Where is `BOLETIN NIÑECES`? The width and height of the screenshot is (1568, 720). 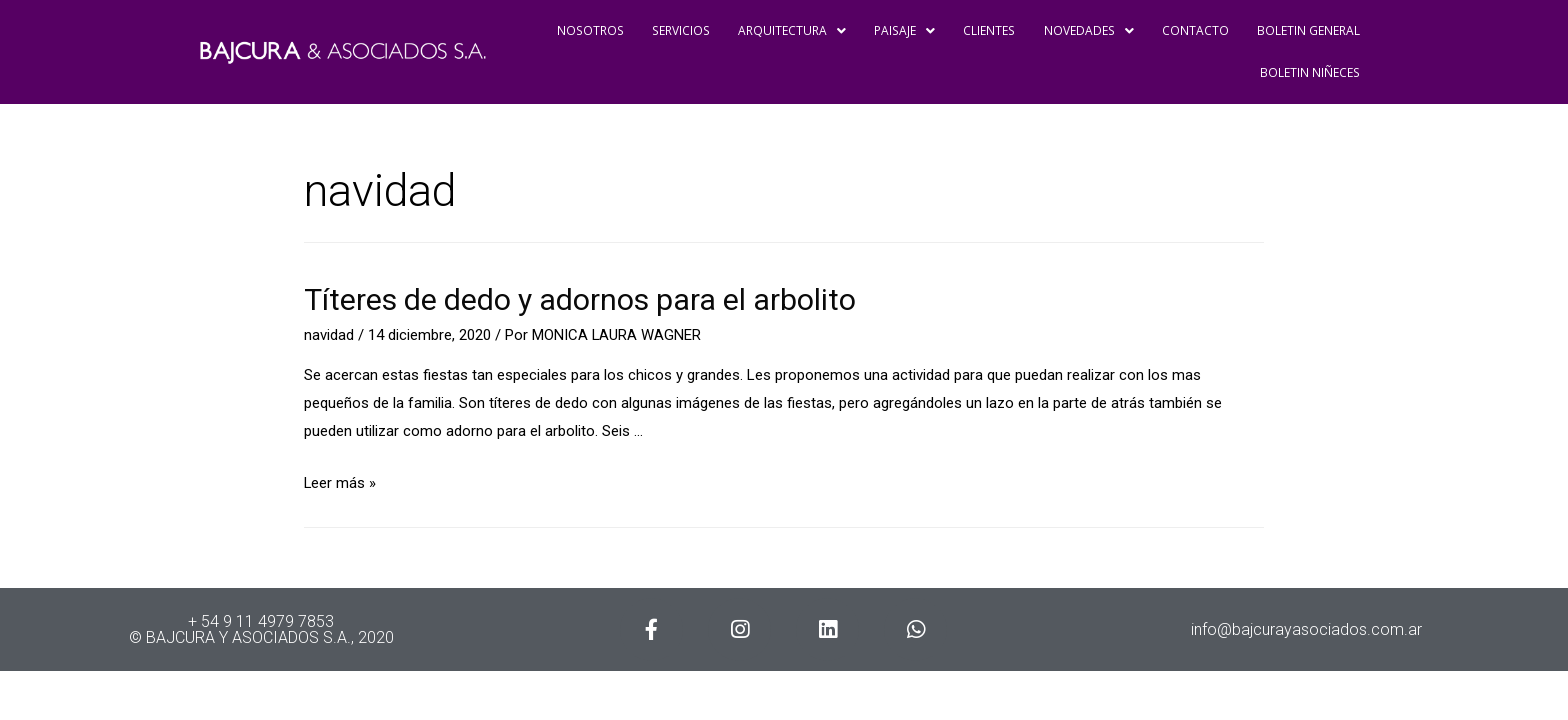 BOLETIN NIÑECES is located at coordinates (1309, 72).